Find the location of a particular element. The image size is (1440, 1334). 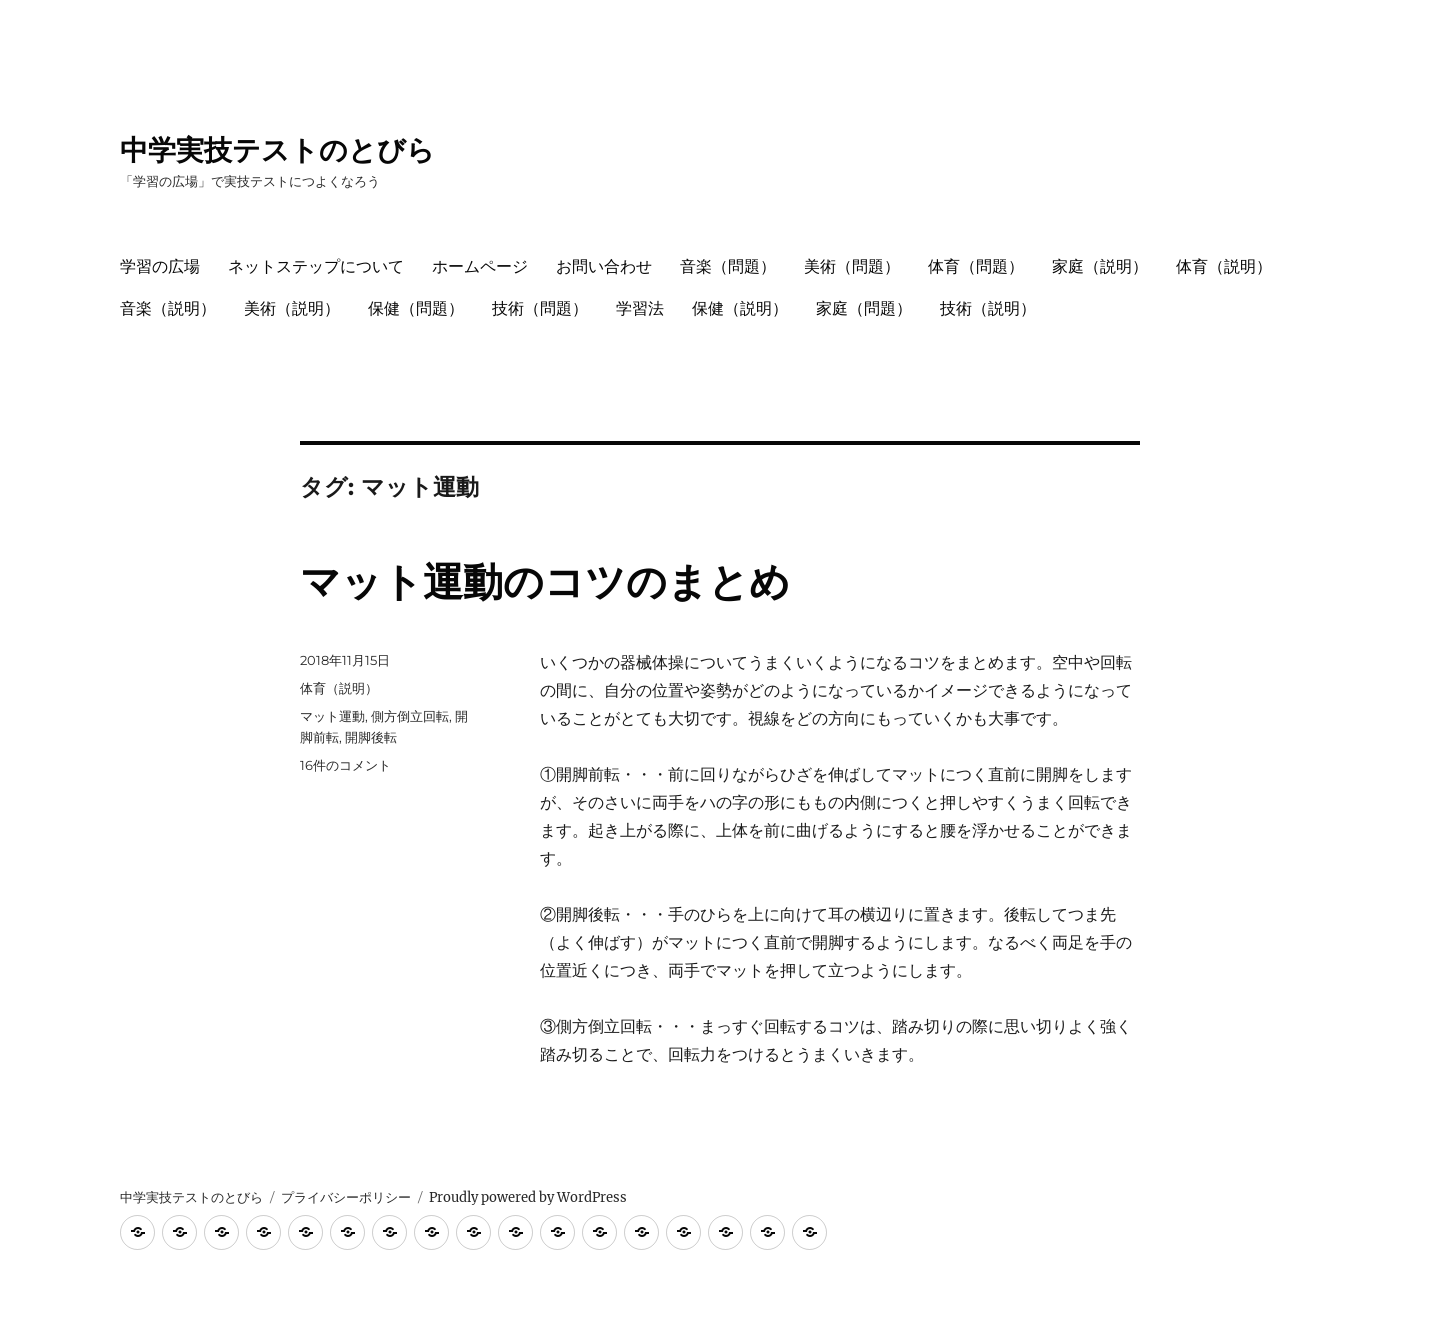

お問い合わせ is located at coordinates (604, 266).